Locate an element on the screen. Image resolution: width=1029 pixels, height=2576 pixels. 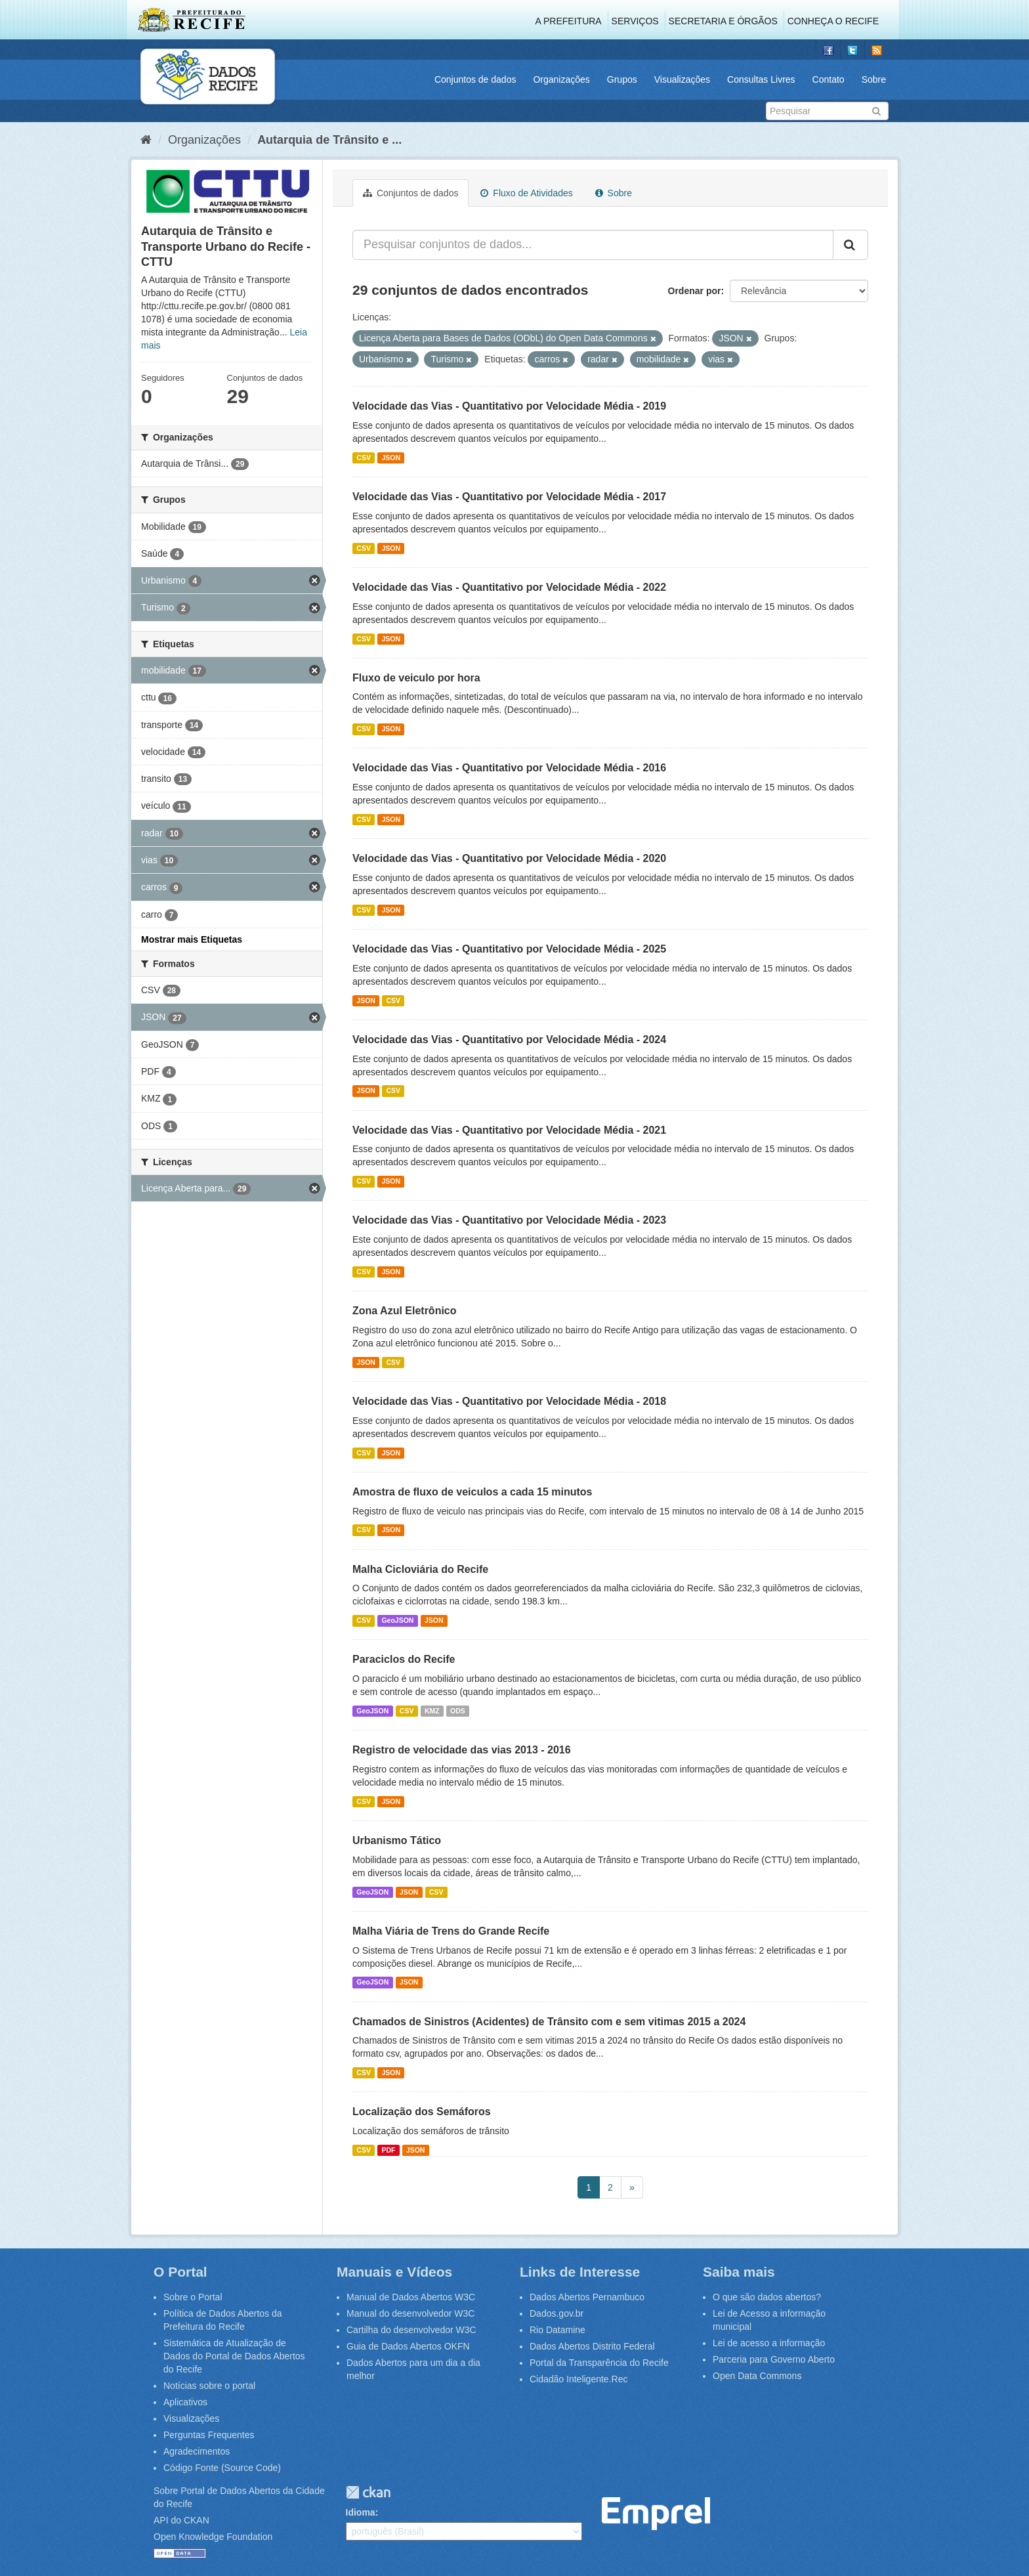
Lei de acesso a informação is located at coordinates (769, 2343).